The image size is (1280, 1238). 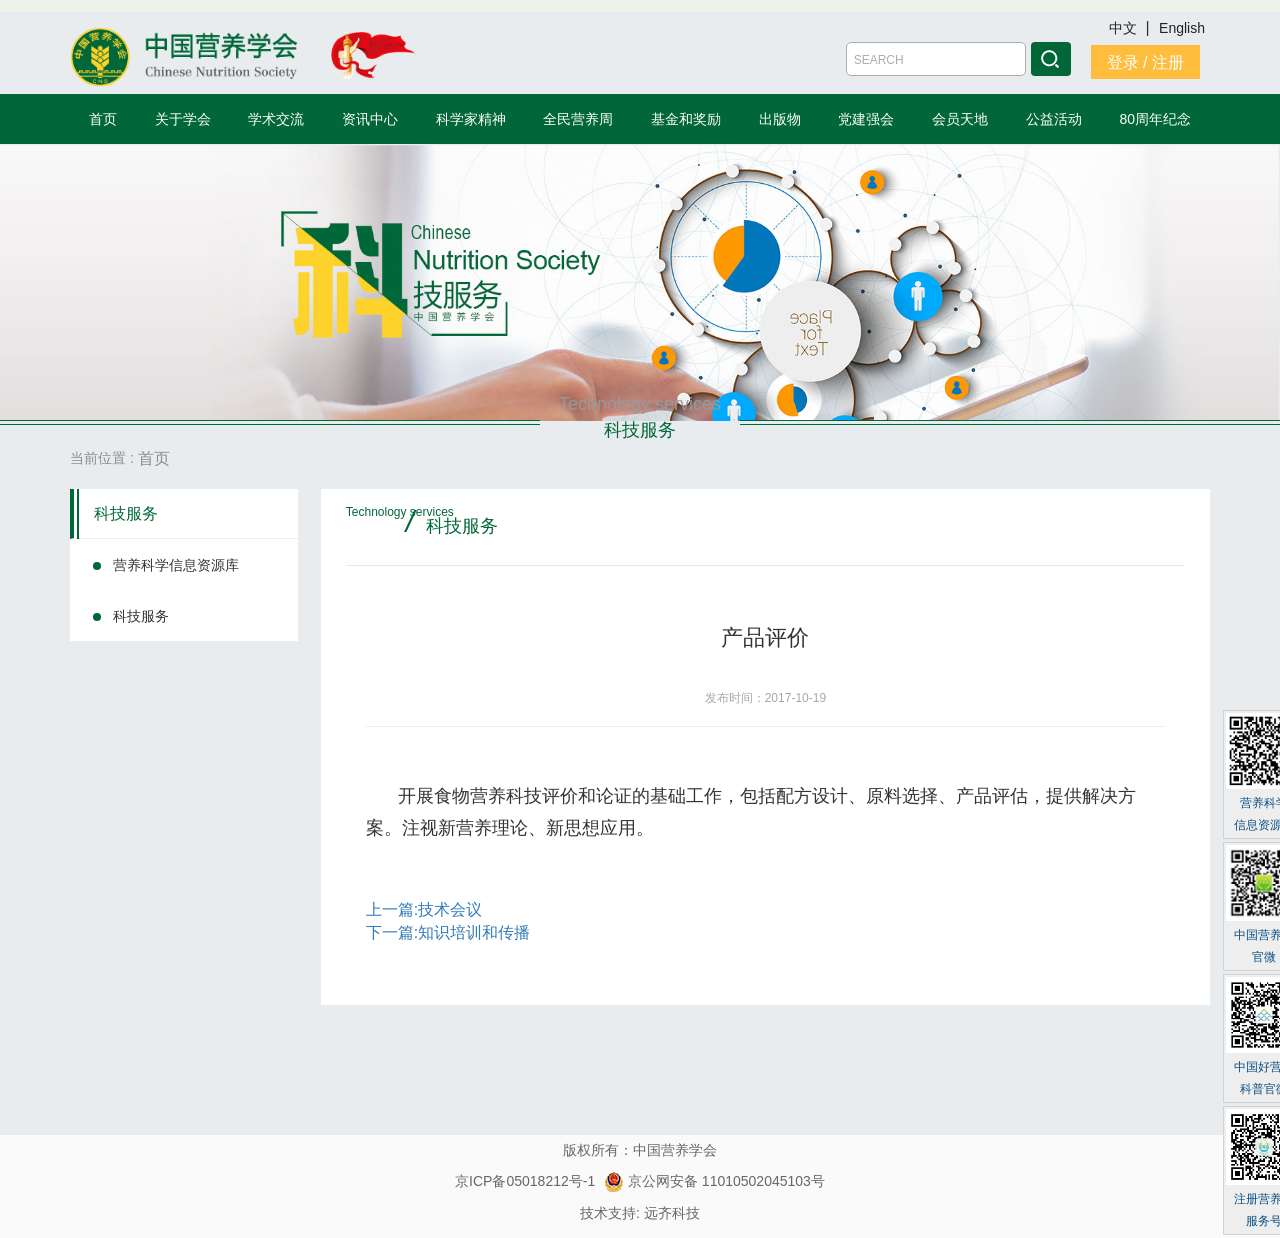 I want to click on 科技服务, so click(x=126, y=513).